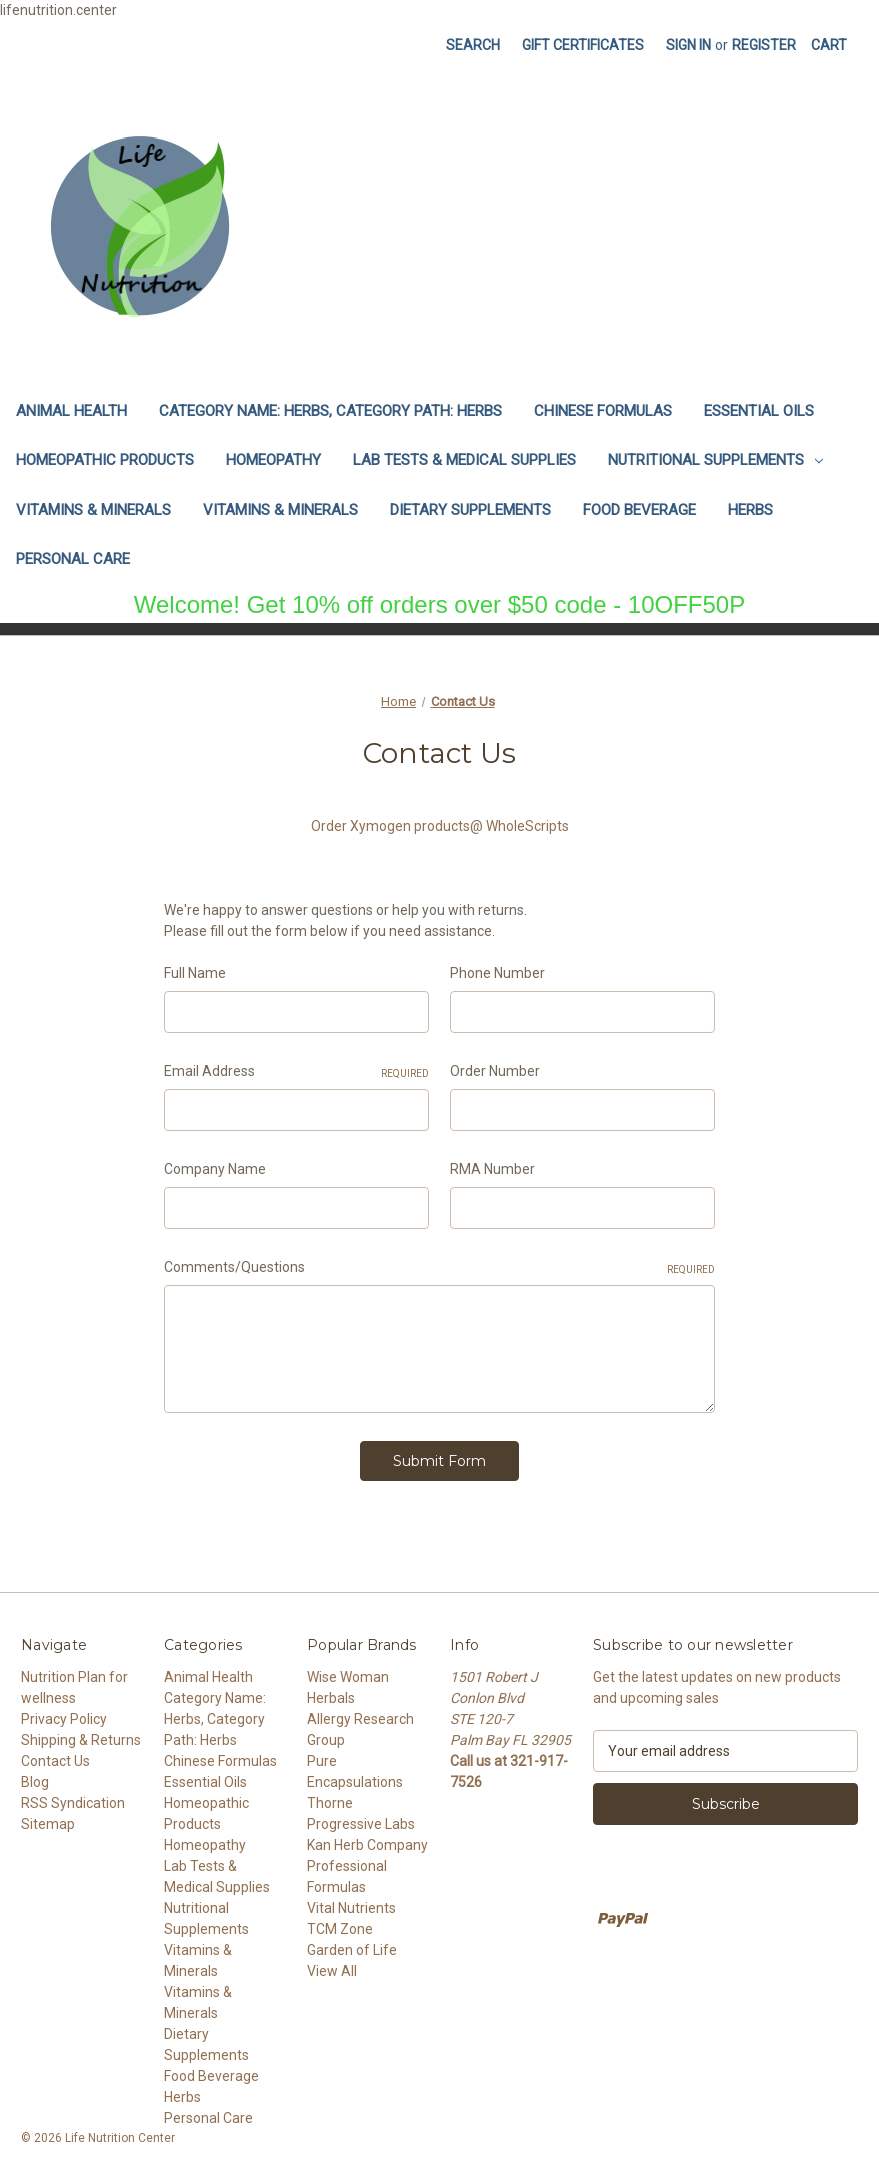 The image size is (879, 2183). What do you see at coordinates (273, 460) in the screenshot?
I see `Homeopathy` at bounding box center [273, 460].